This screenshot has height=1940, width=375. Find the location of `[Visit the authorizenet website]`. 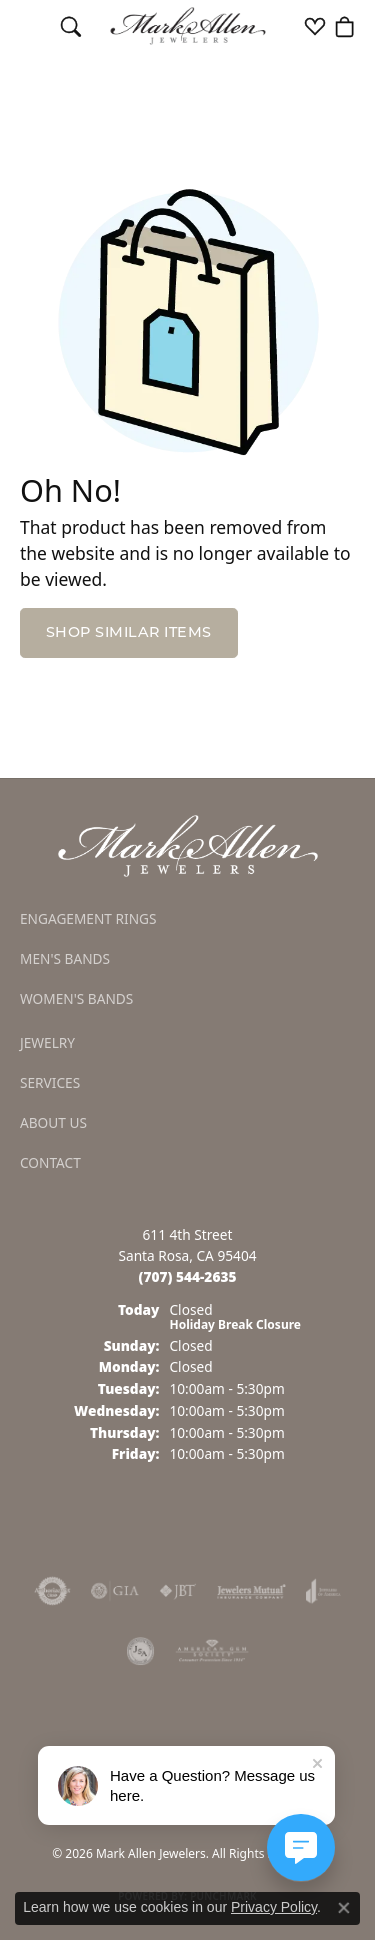

[Visit the authorizenet website] is located at coordinates (52, 1591).